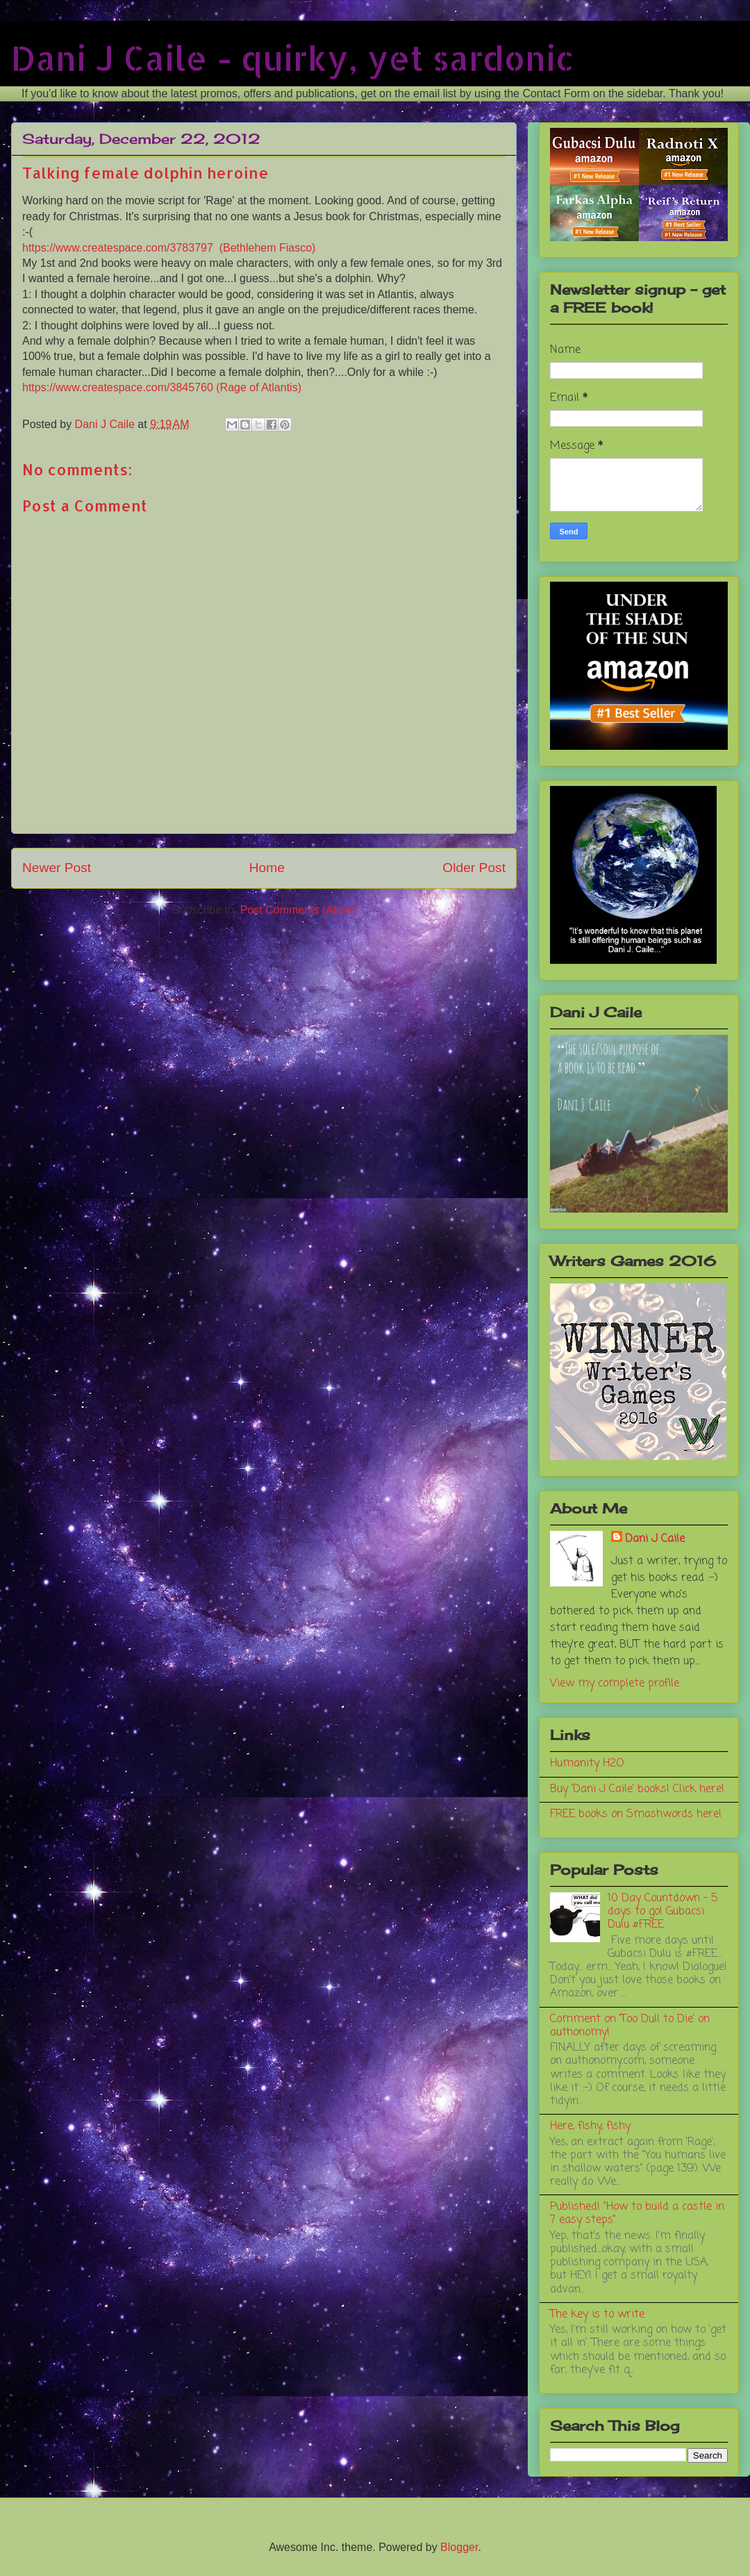  Describe the element at coordinates (267, 867) in the screenshot. I see `Home` at that location.